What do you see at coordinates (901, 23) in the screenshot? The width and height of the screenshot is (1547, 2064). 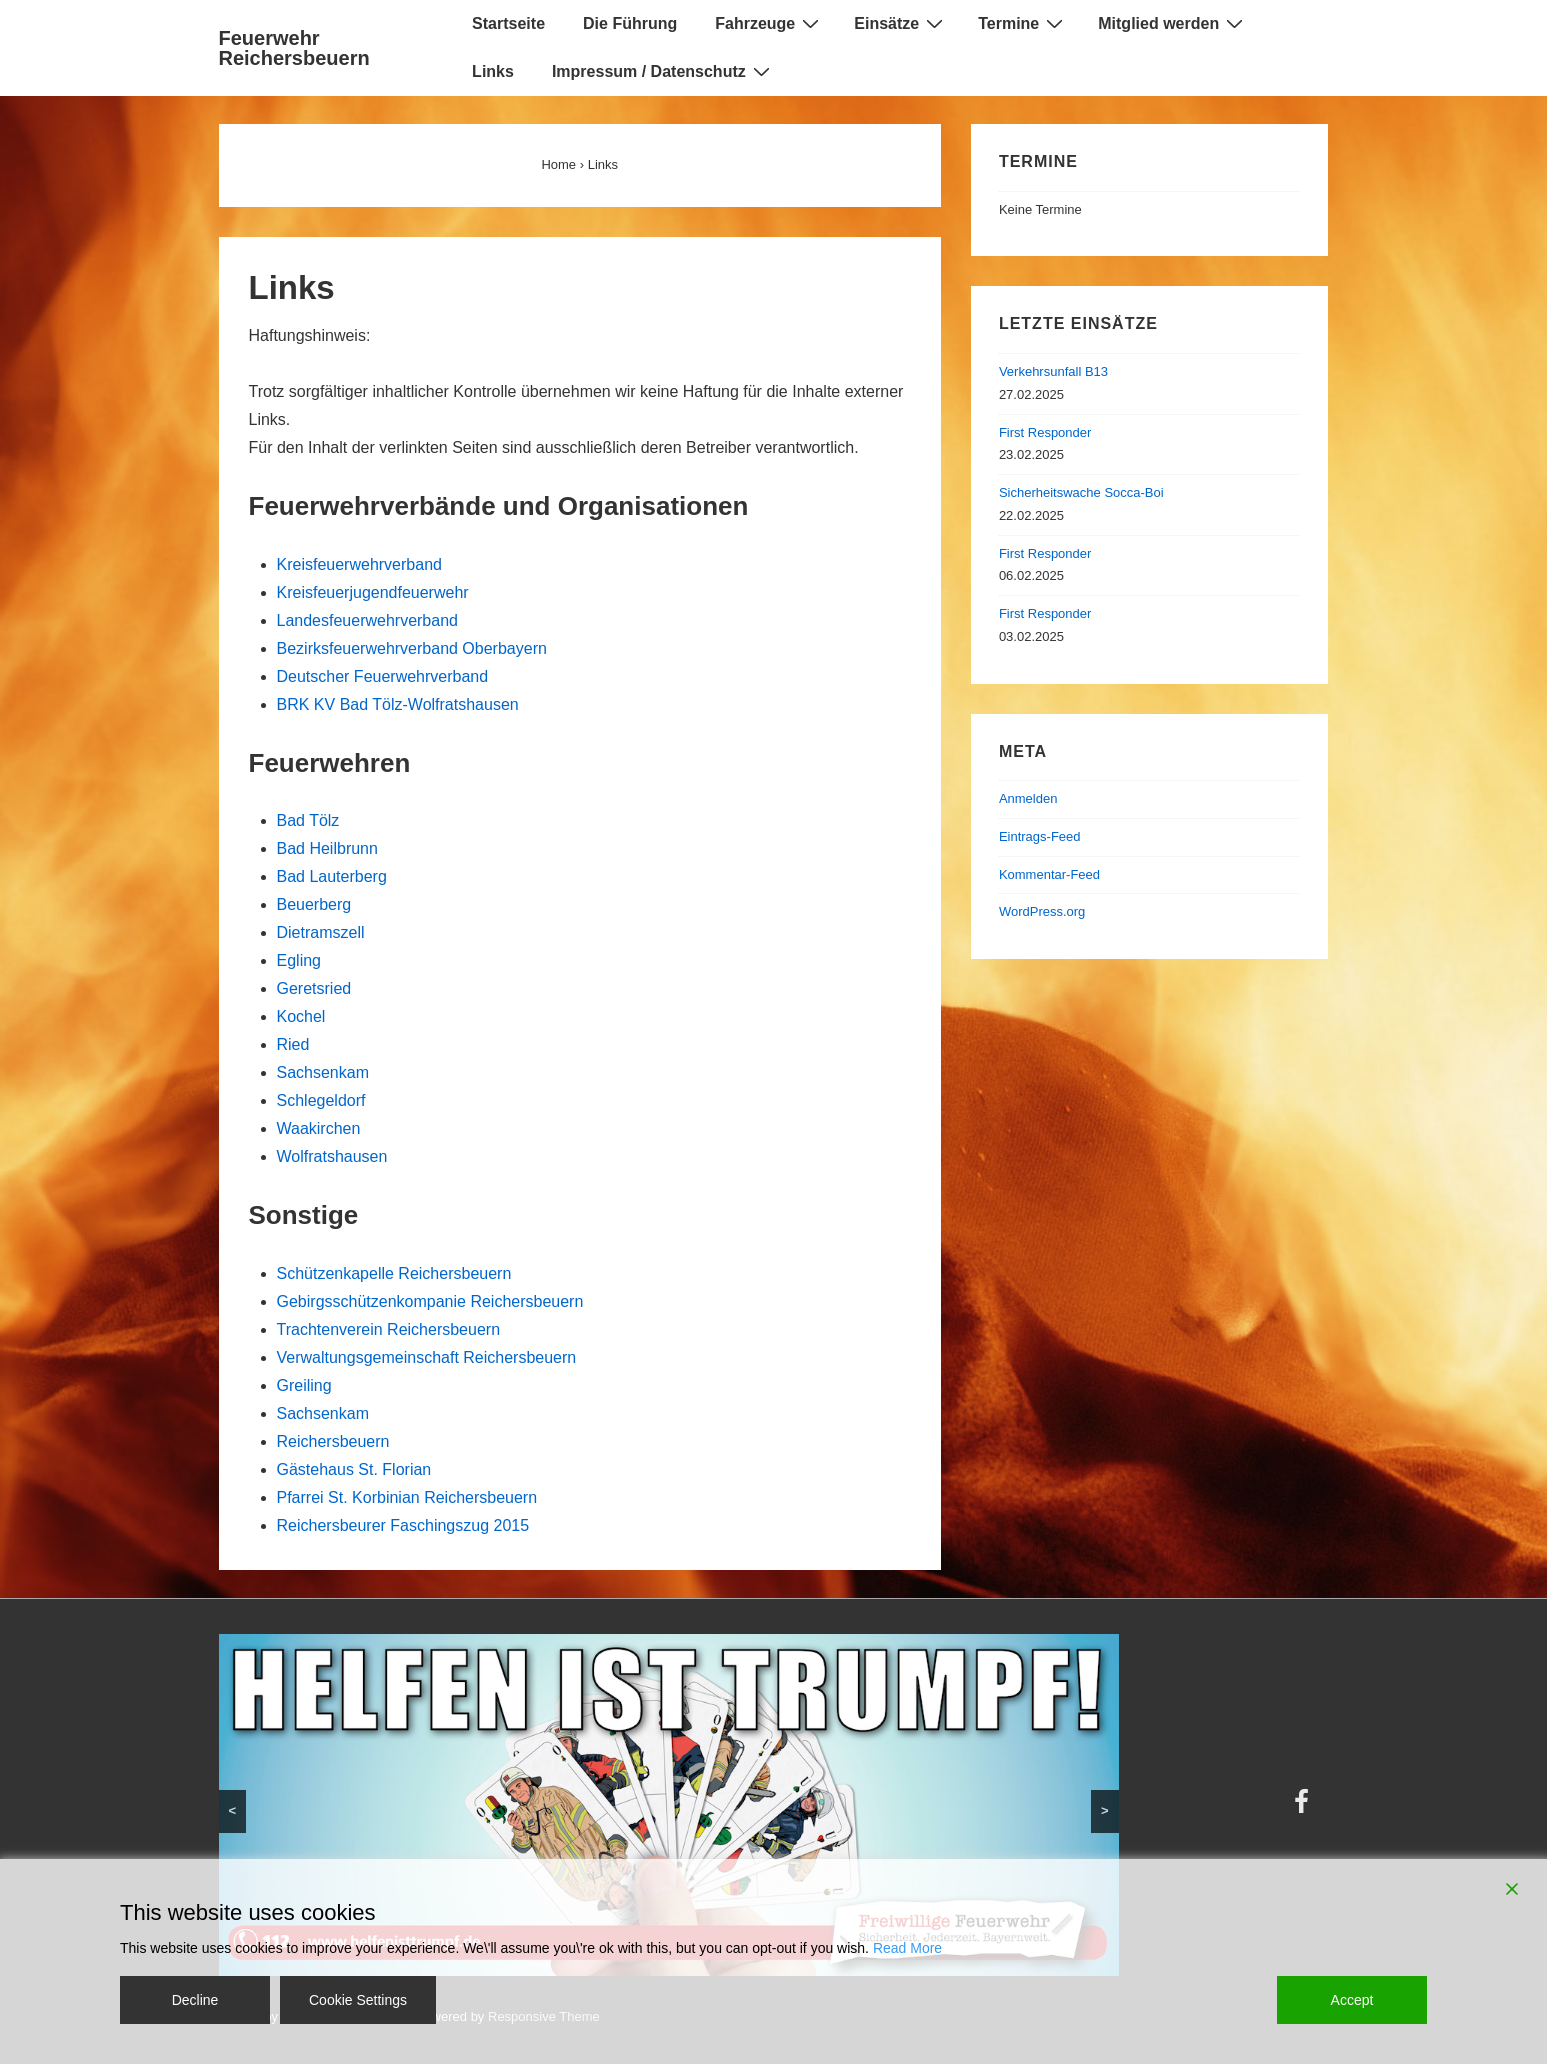 I see `Einsätze` at bounding box center [901, 23].